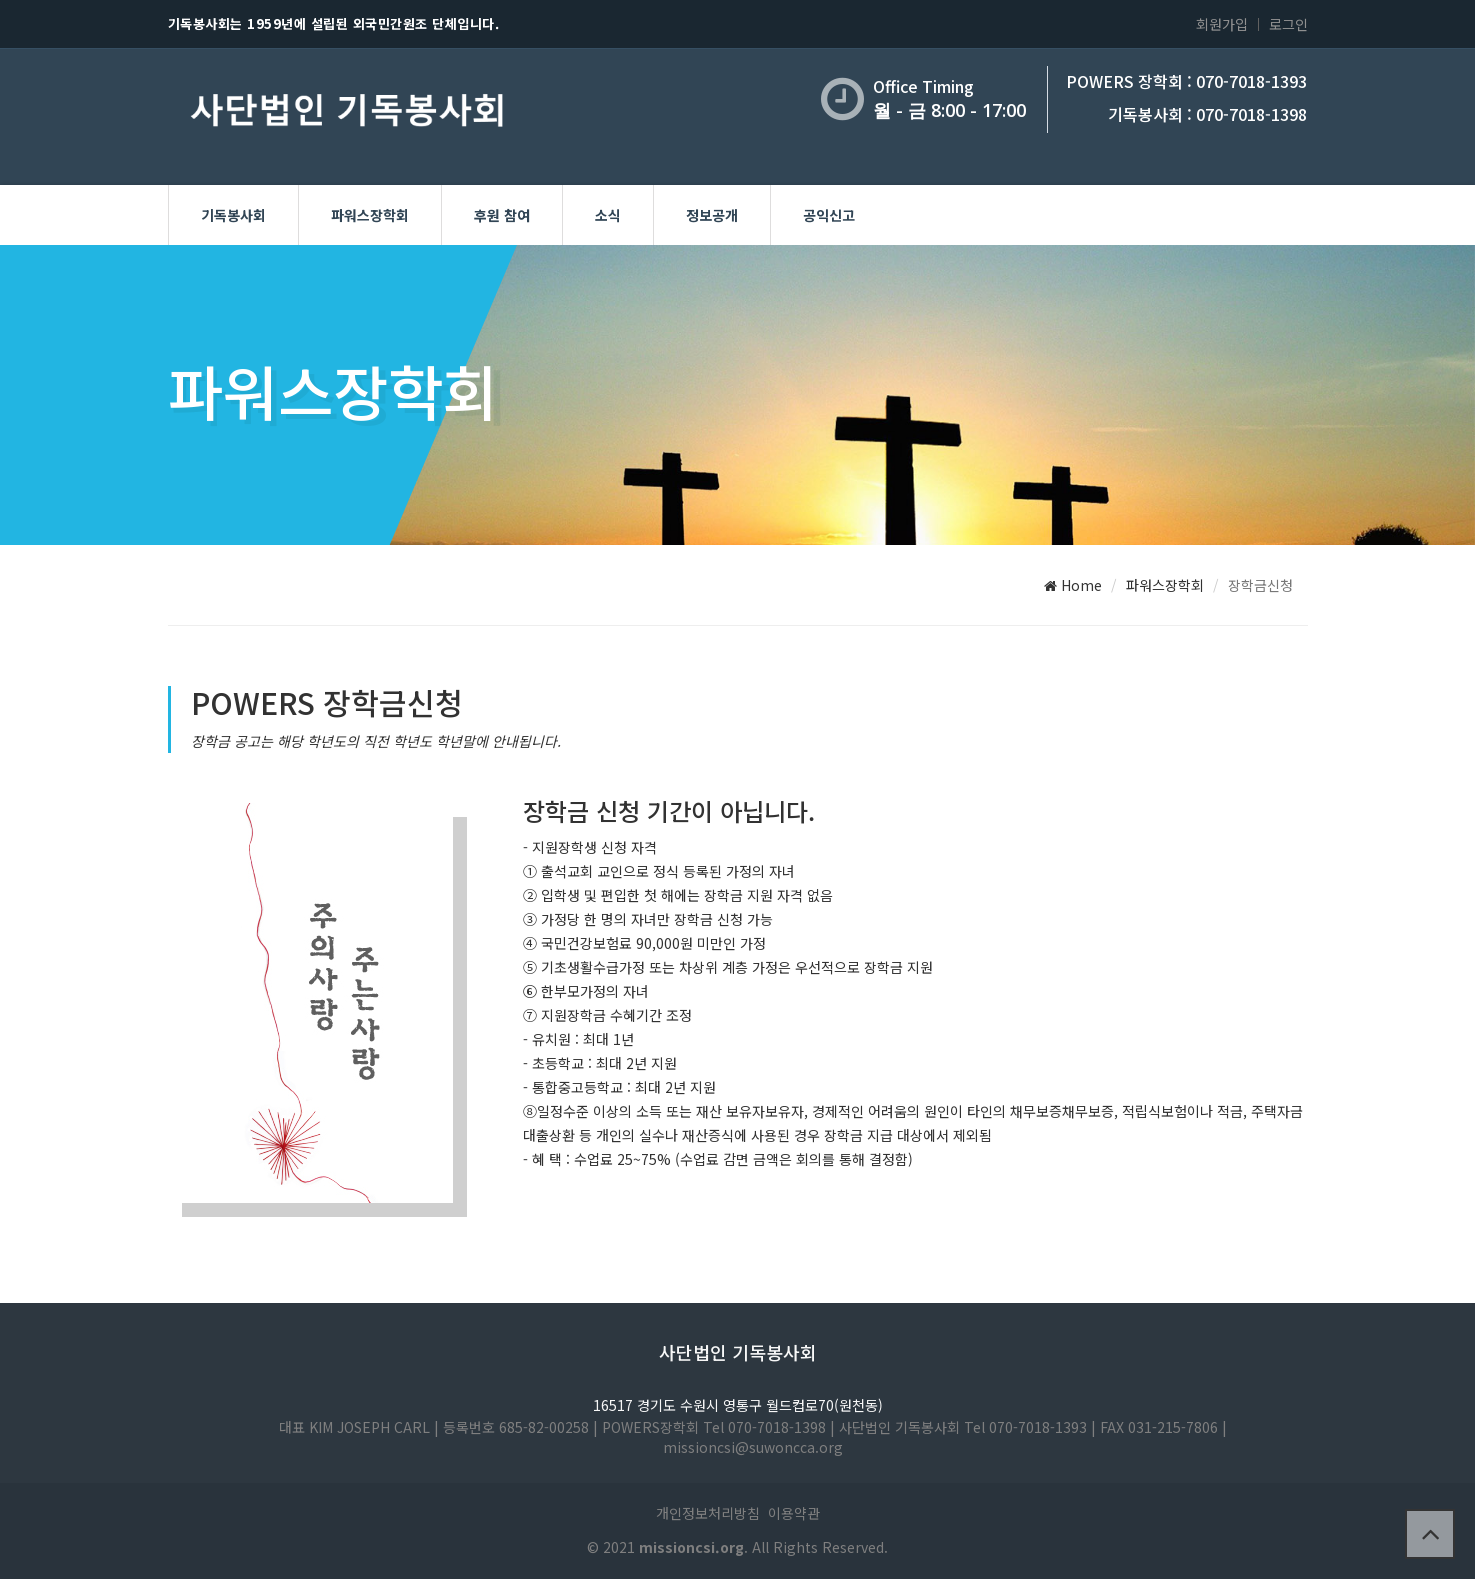  What do you see at coordinates (608, 215) in the screenshot?
I see `소식` at bounding box center [608, 215].